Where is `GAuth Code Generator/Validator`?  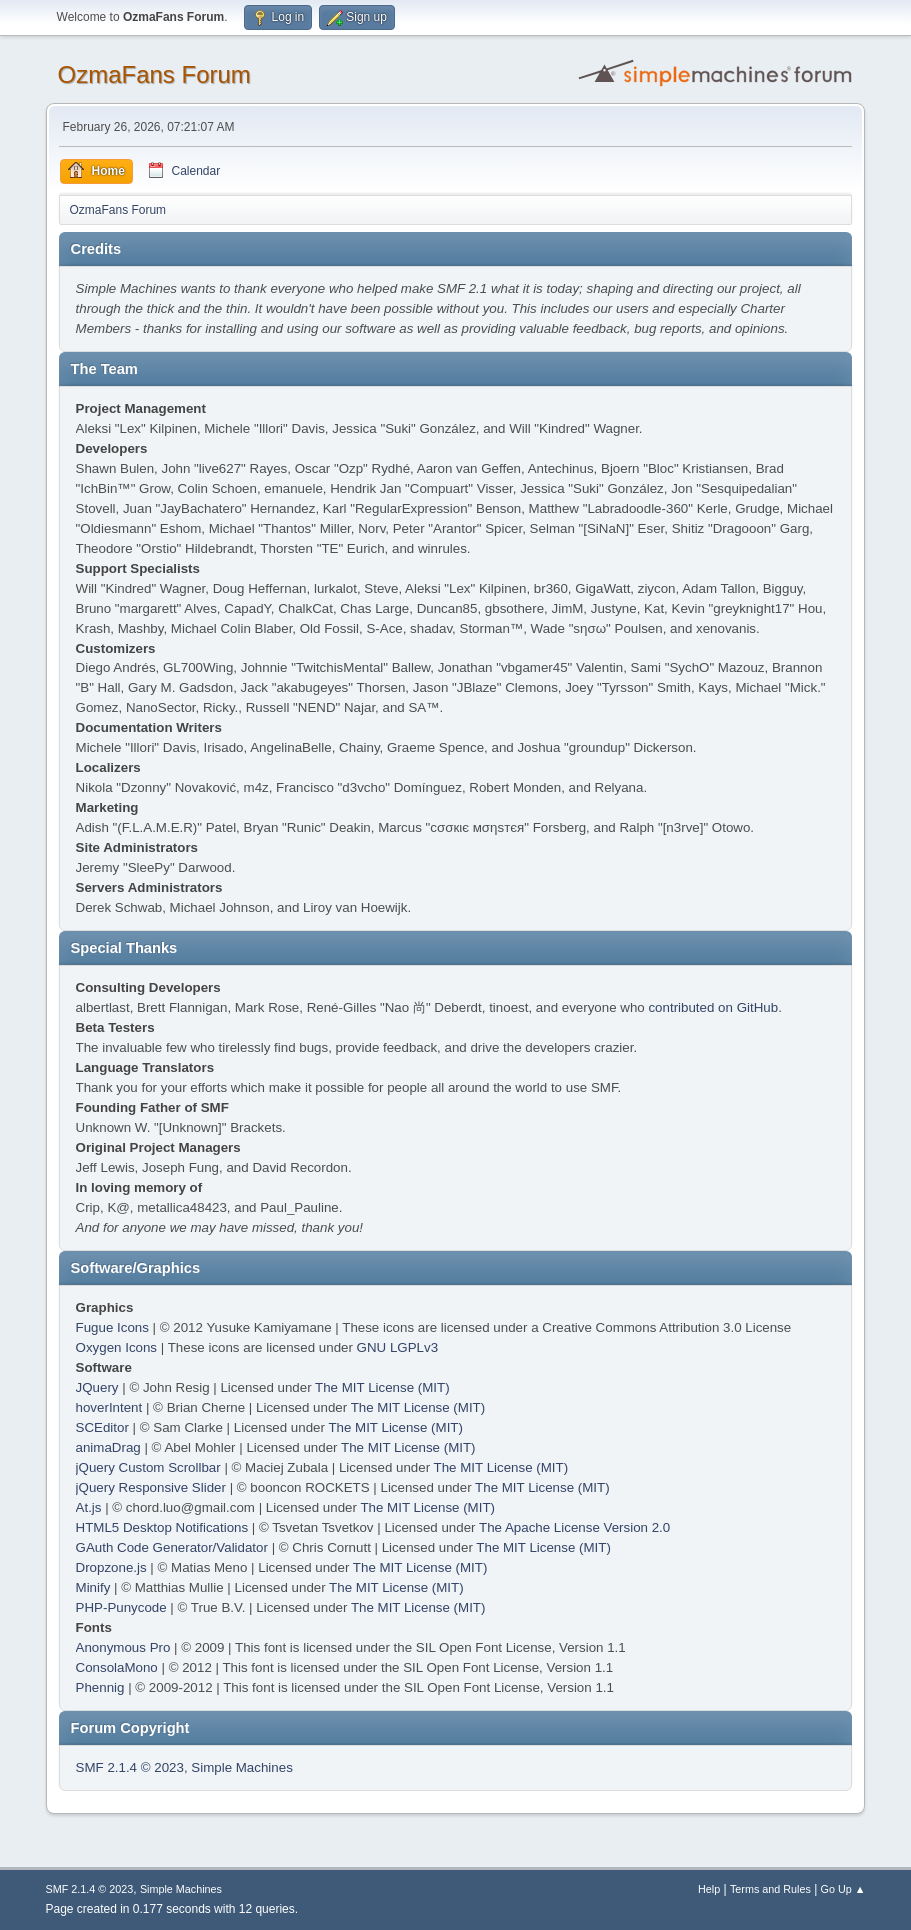 GAuth Code Generator/Validator is located at coordinates (172, 1547).